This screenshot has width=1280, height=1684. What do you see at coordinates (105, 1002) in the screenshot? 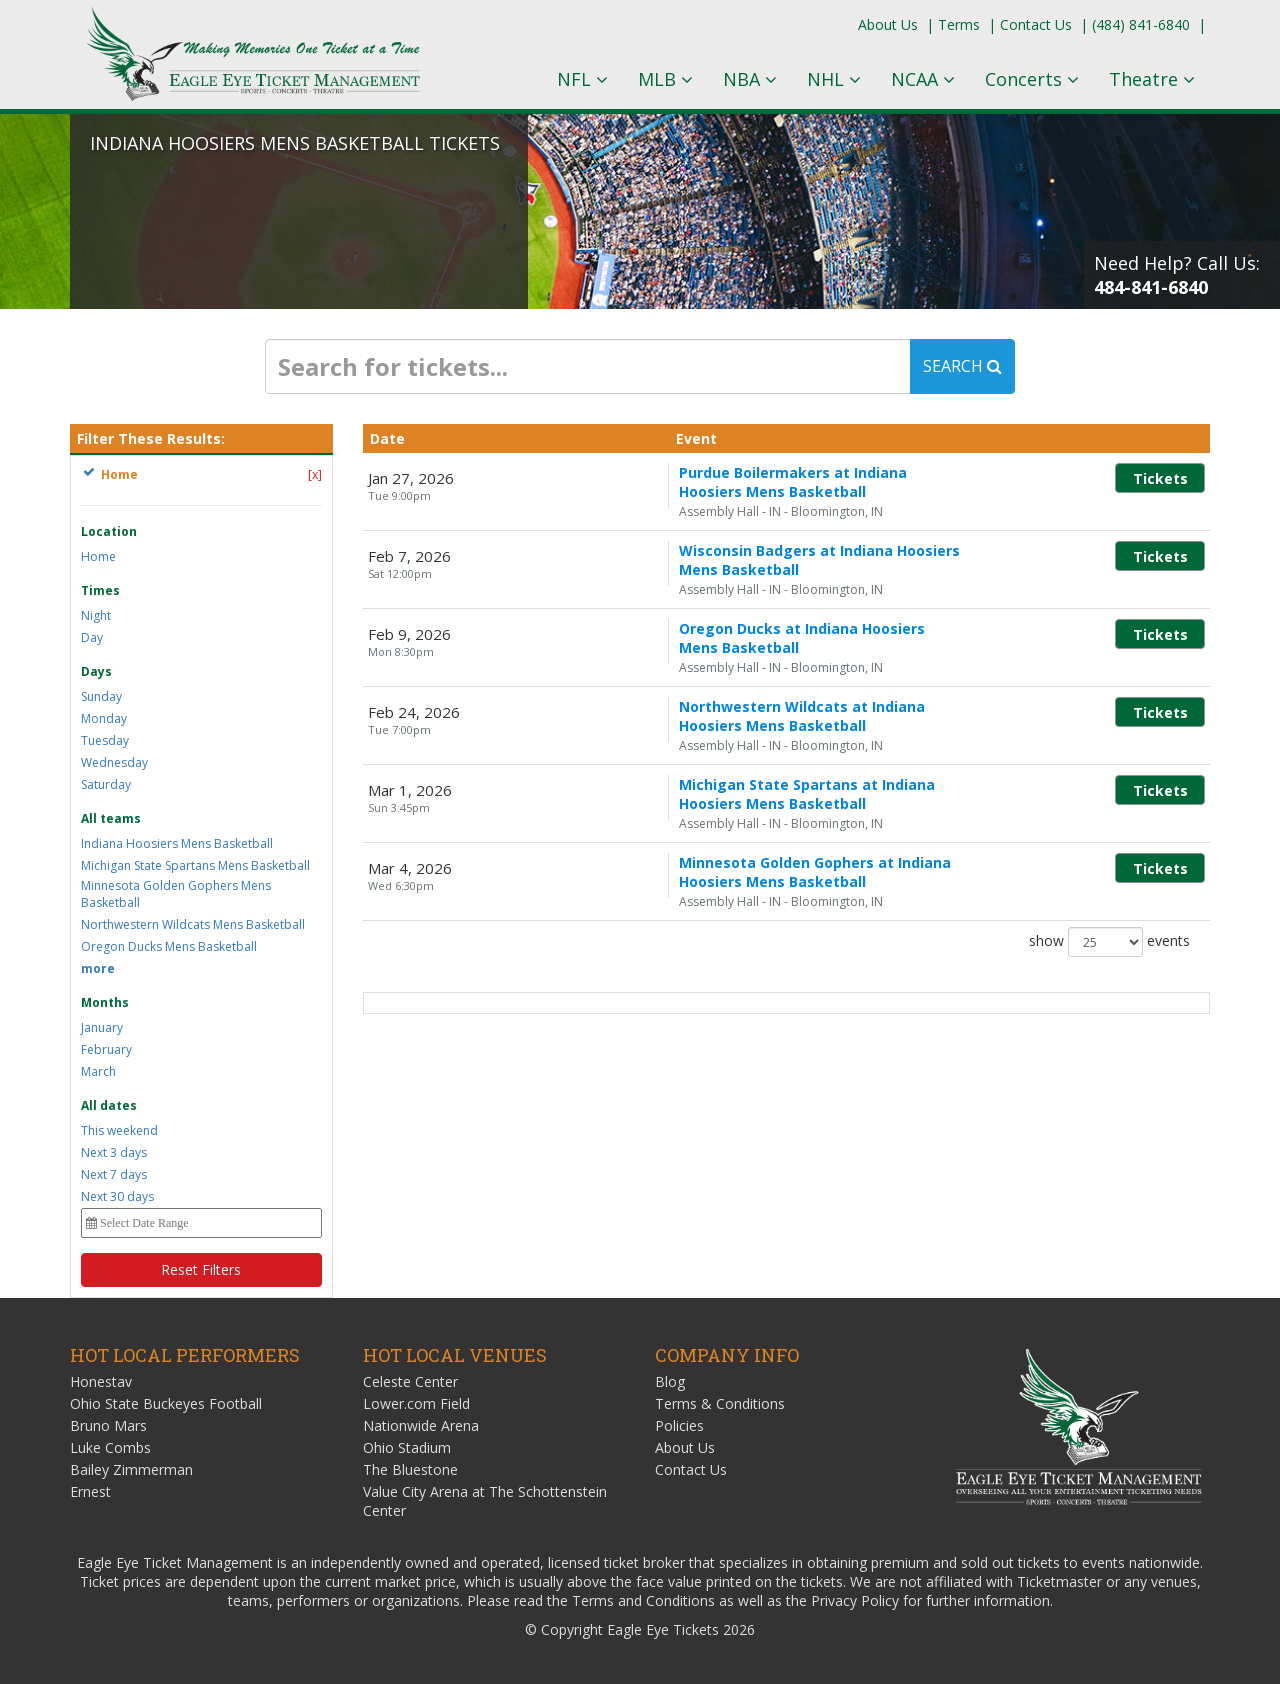
I see `Months` at bounding box center [105, 1002].